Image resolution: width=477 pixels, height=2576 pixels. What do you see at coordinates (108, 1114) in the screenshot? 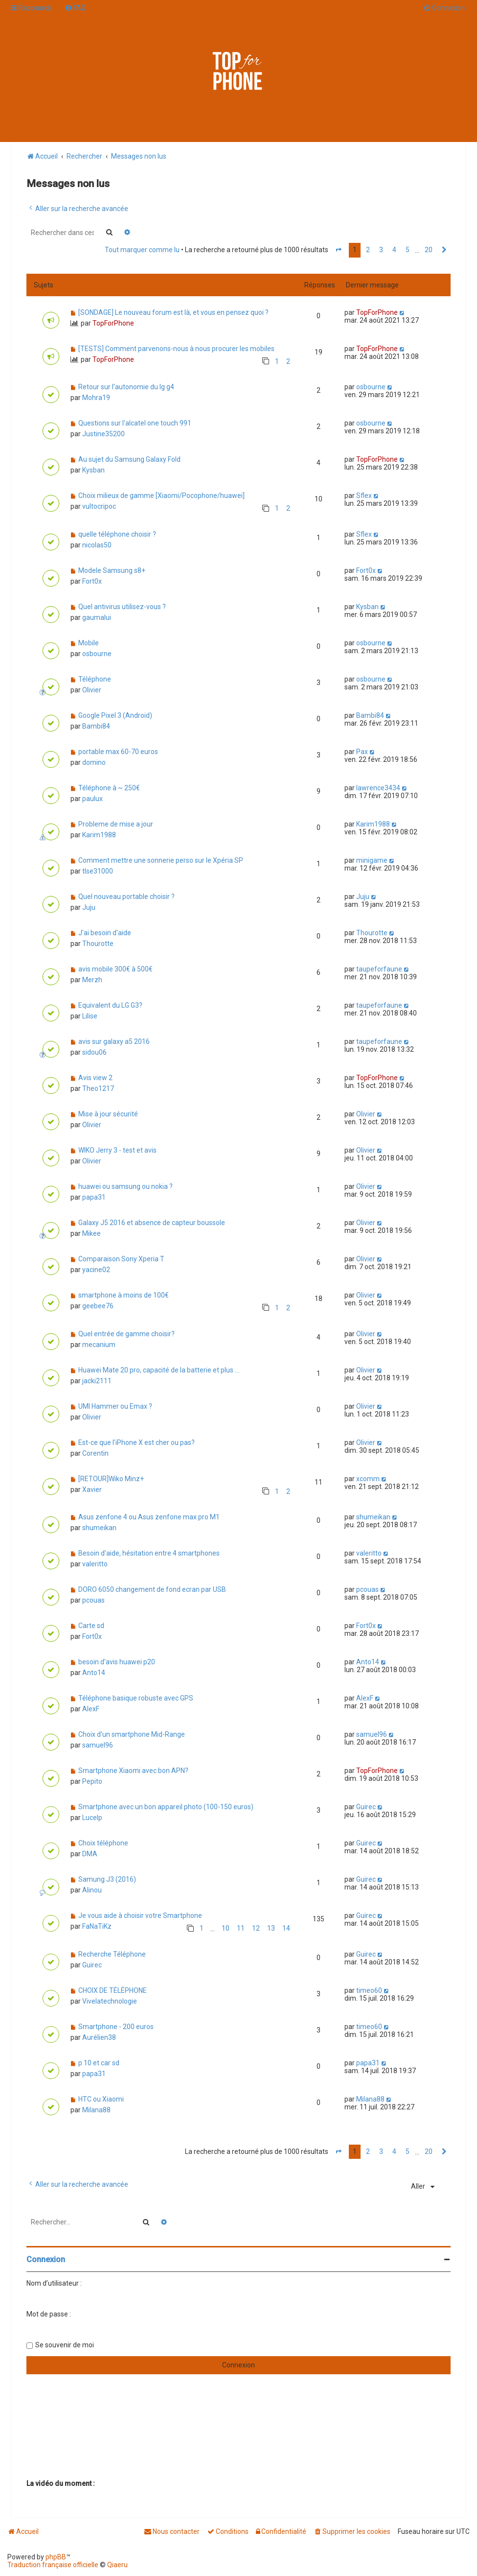
I see `Mise à jour sécurité` at bounding box center [108, 1114].